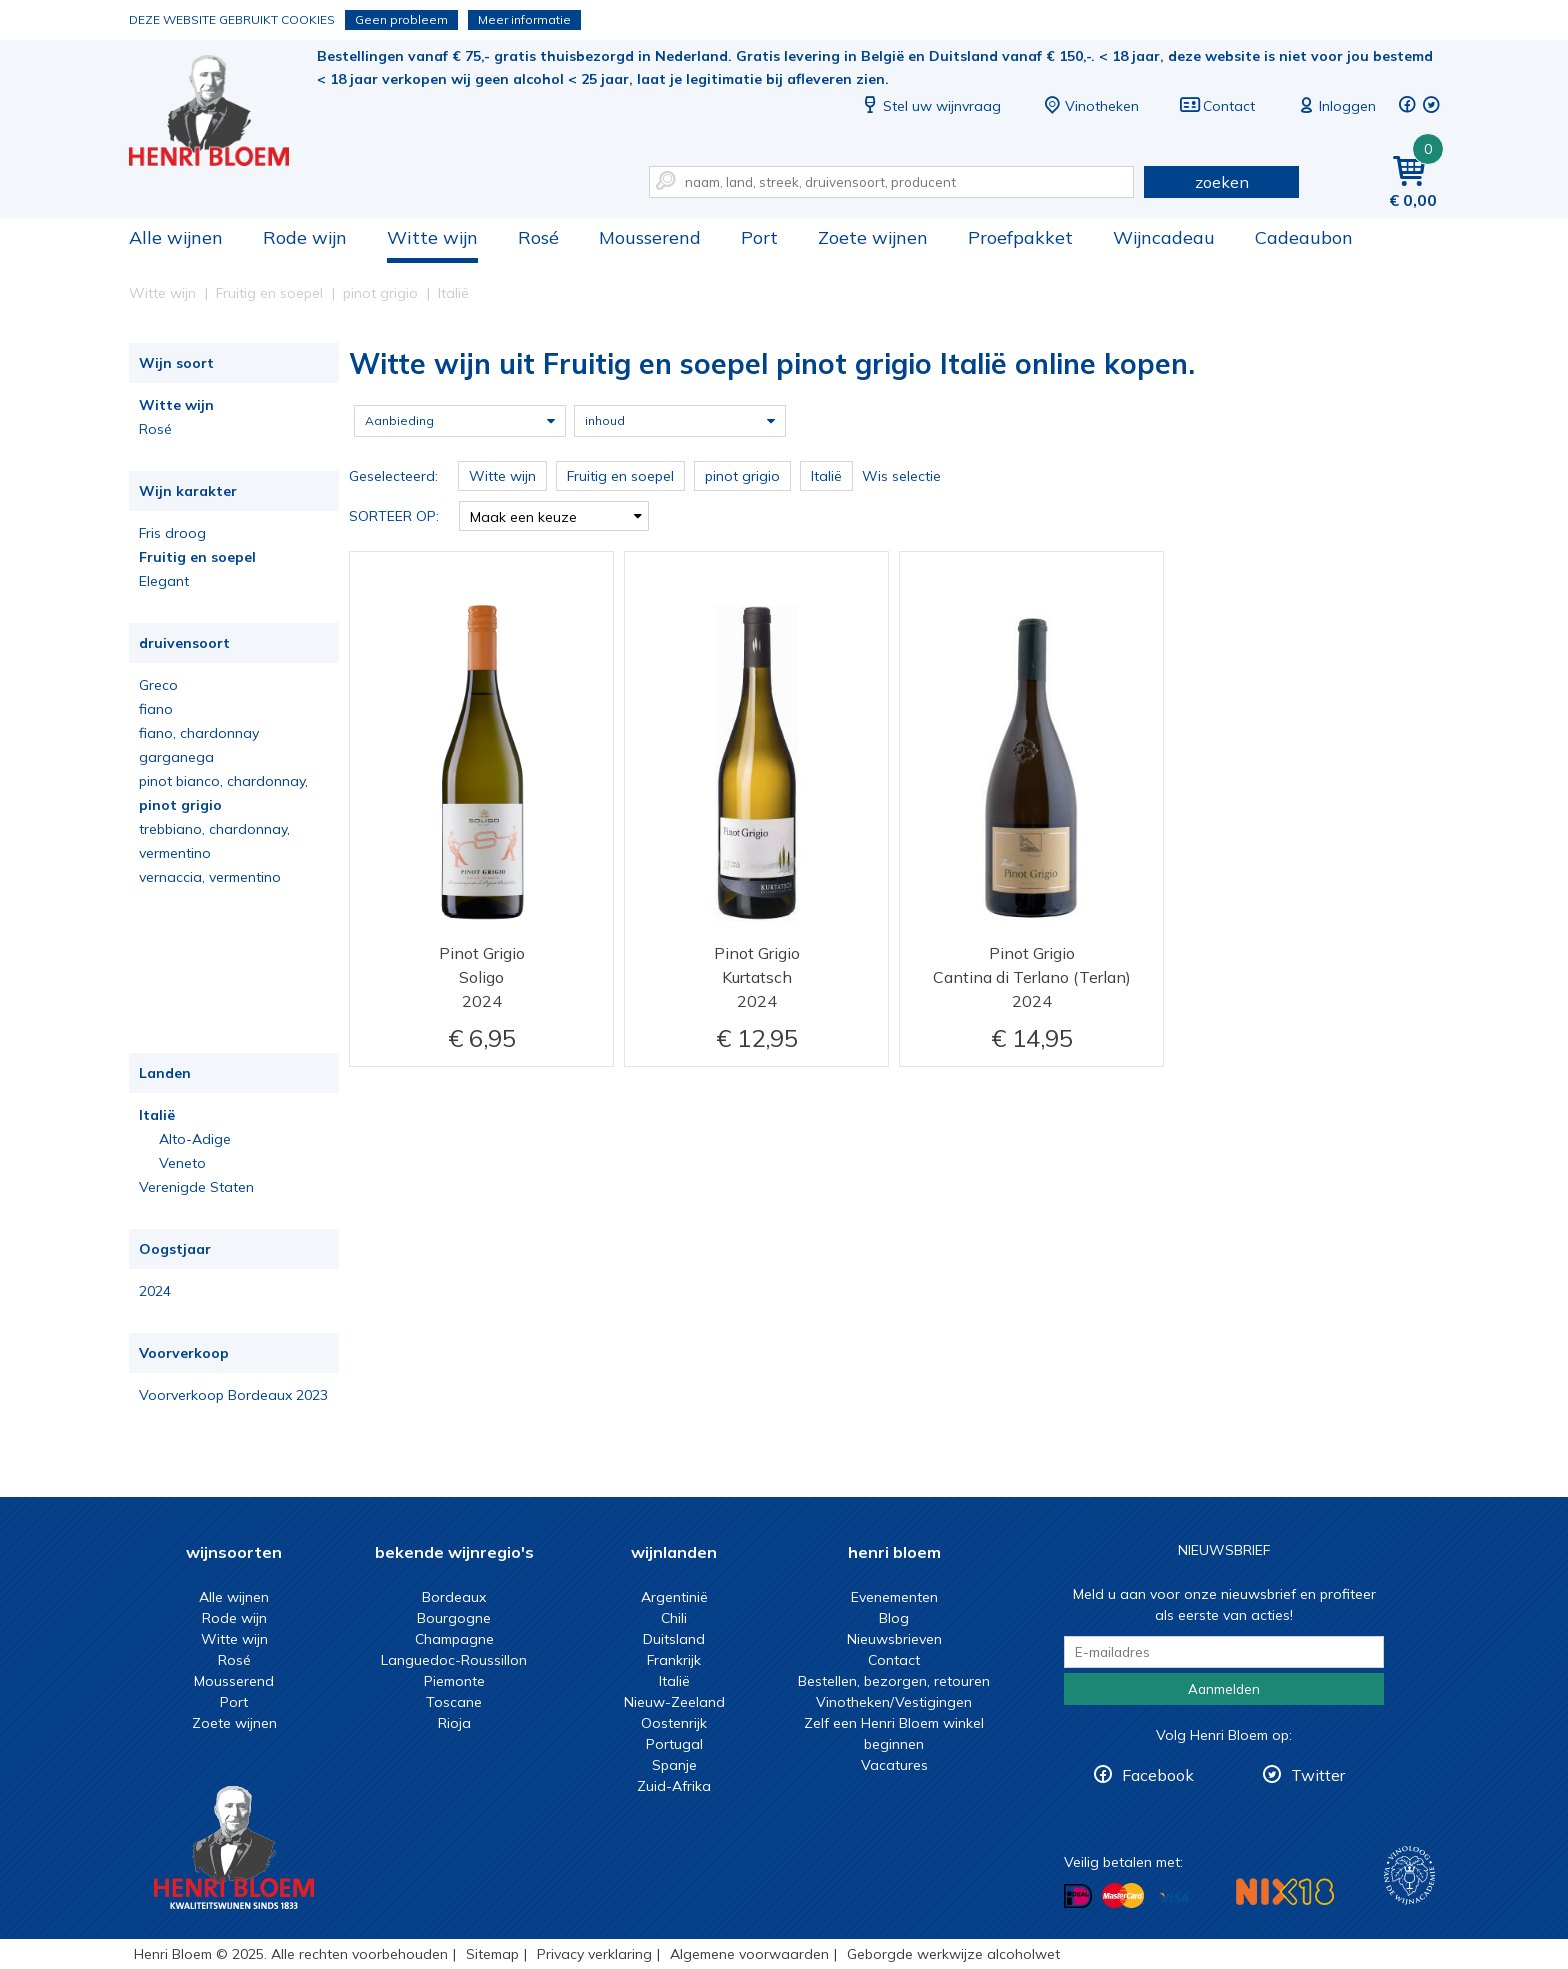 This screenshot has width=1568, height=1969. I want to click on Witte wijn uit Fruitig en soepel pinot grigio Italië online kopen., so click(223, 110).